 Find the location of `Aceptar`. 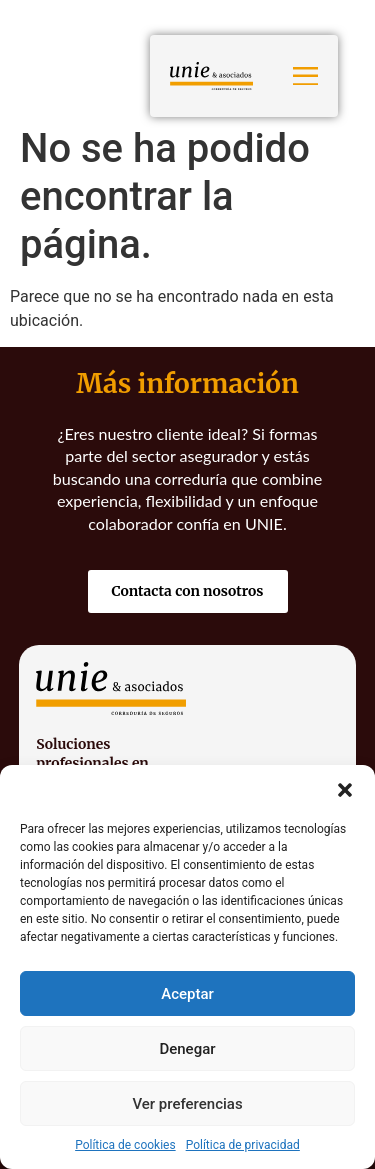

Aceptar is located at coordinates (187, 994).